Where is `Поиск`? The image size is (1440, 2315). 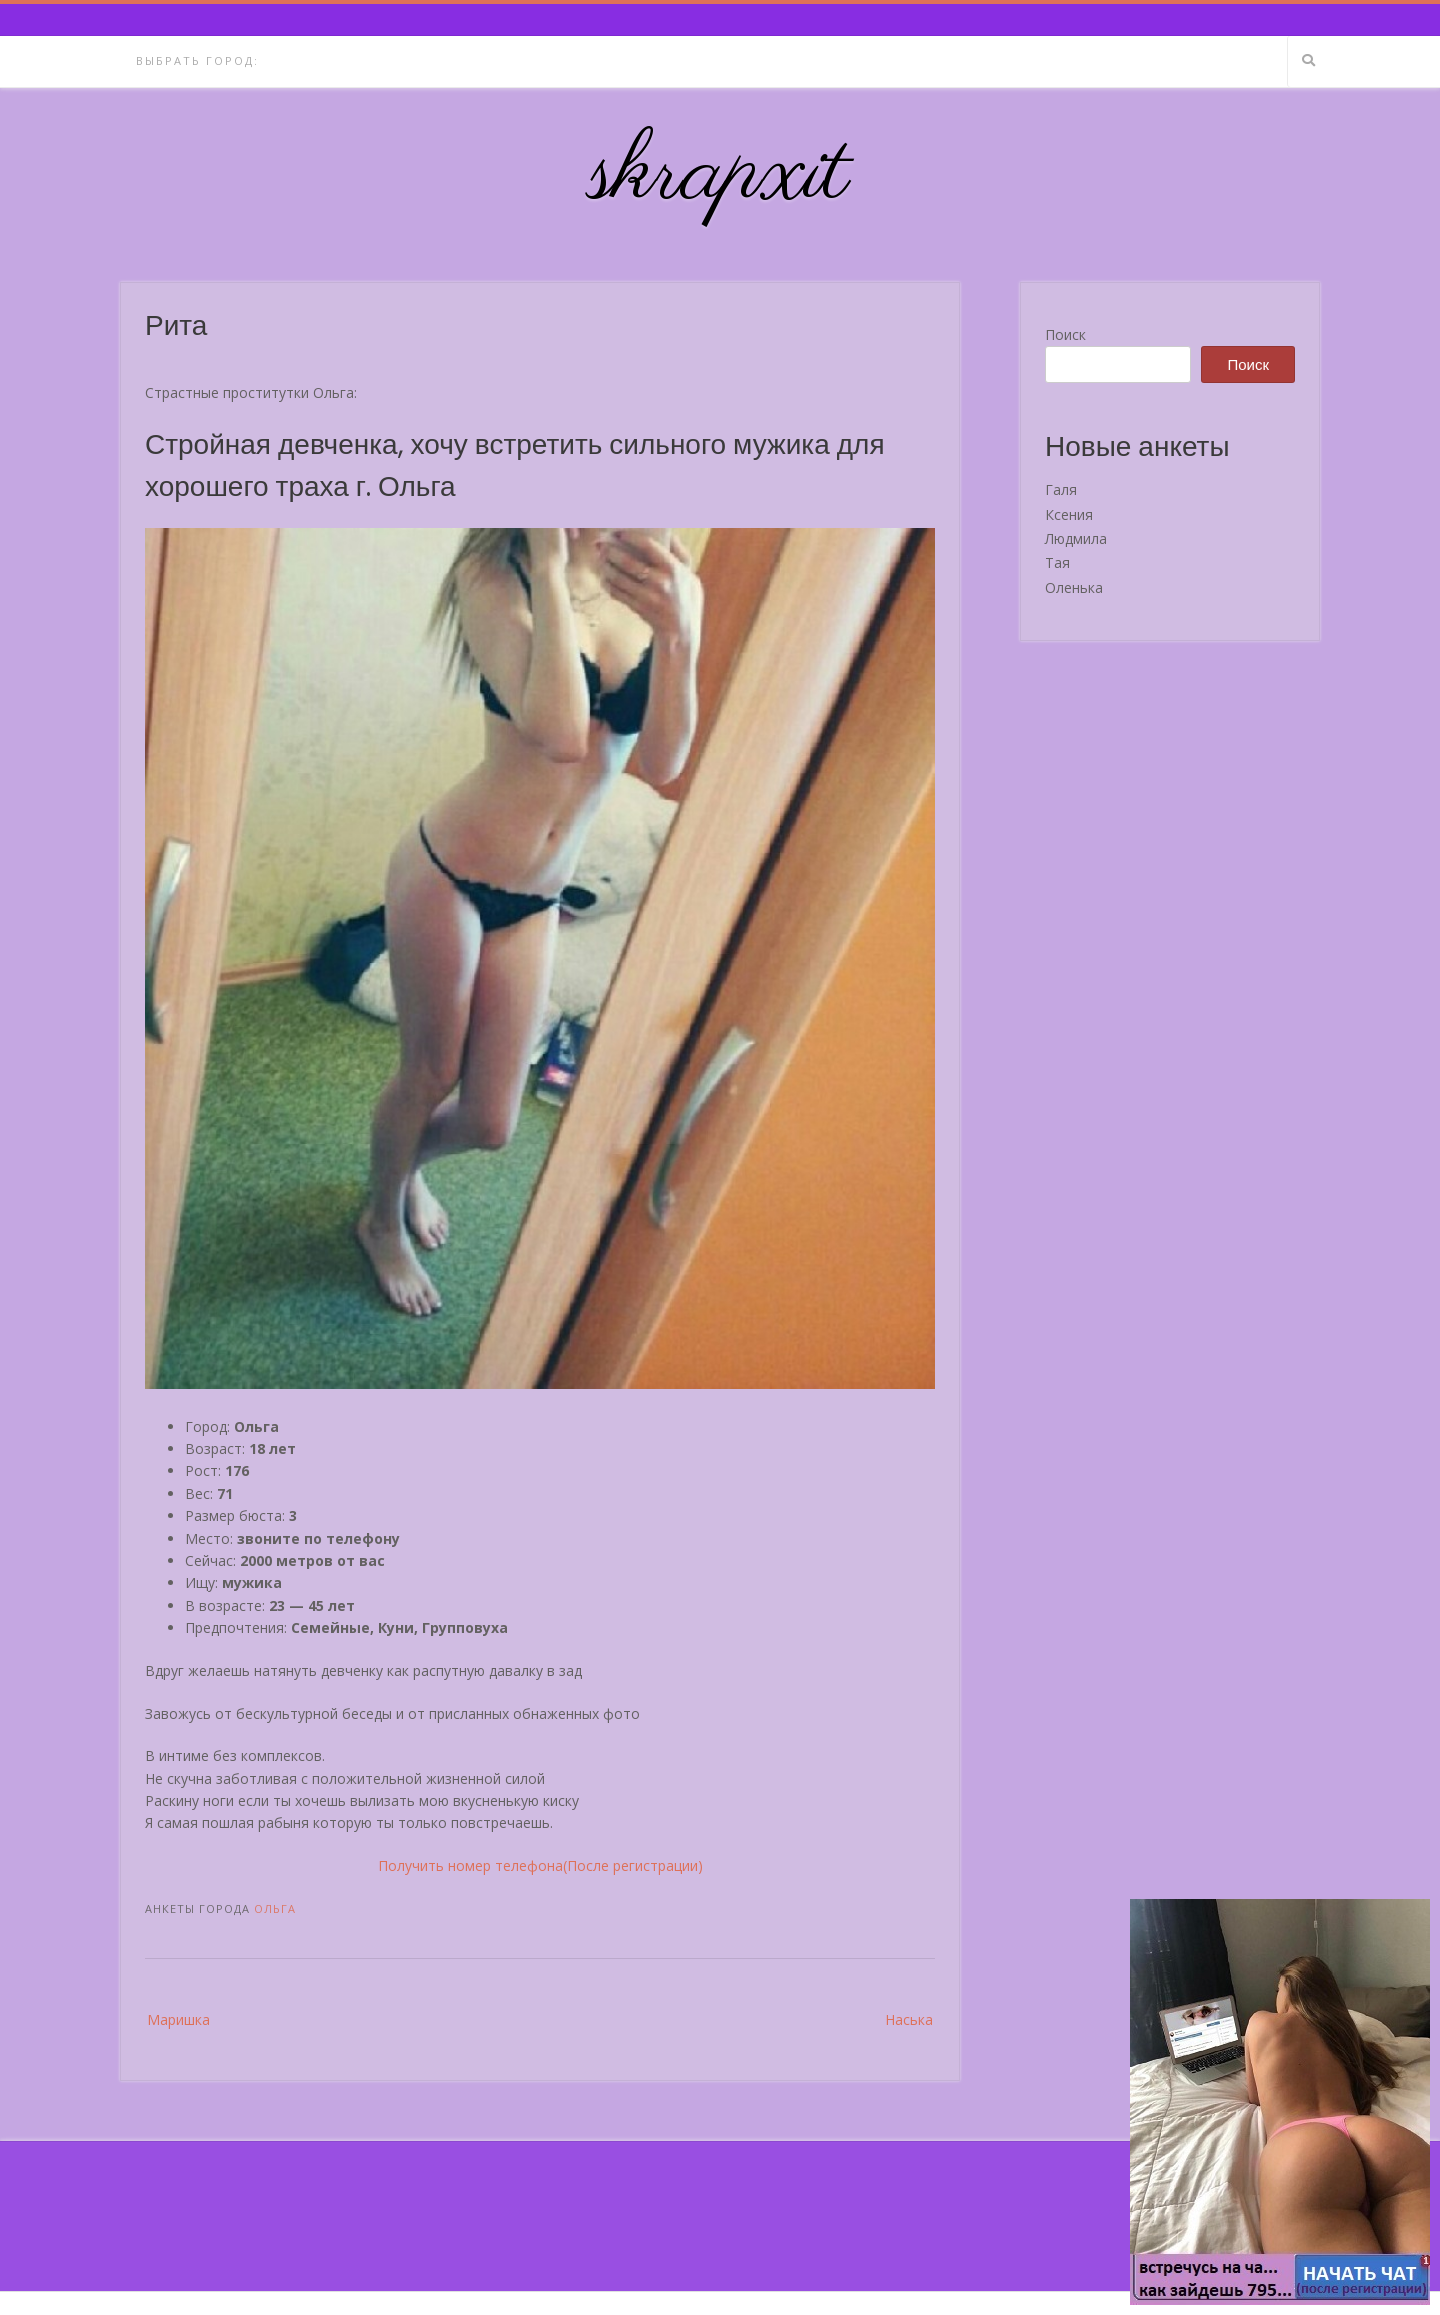 Поиск is located at coordinates (1065, 334).